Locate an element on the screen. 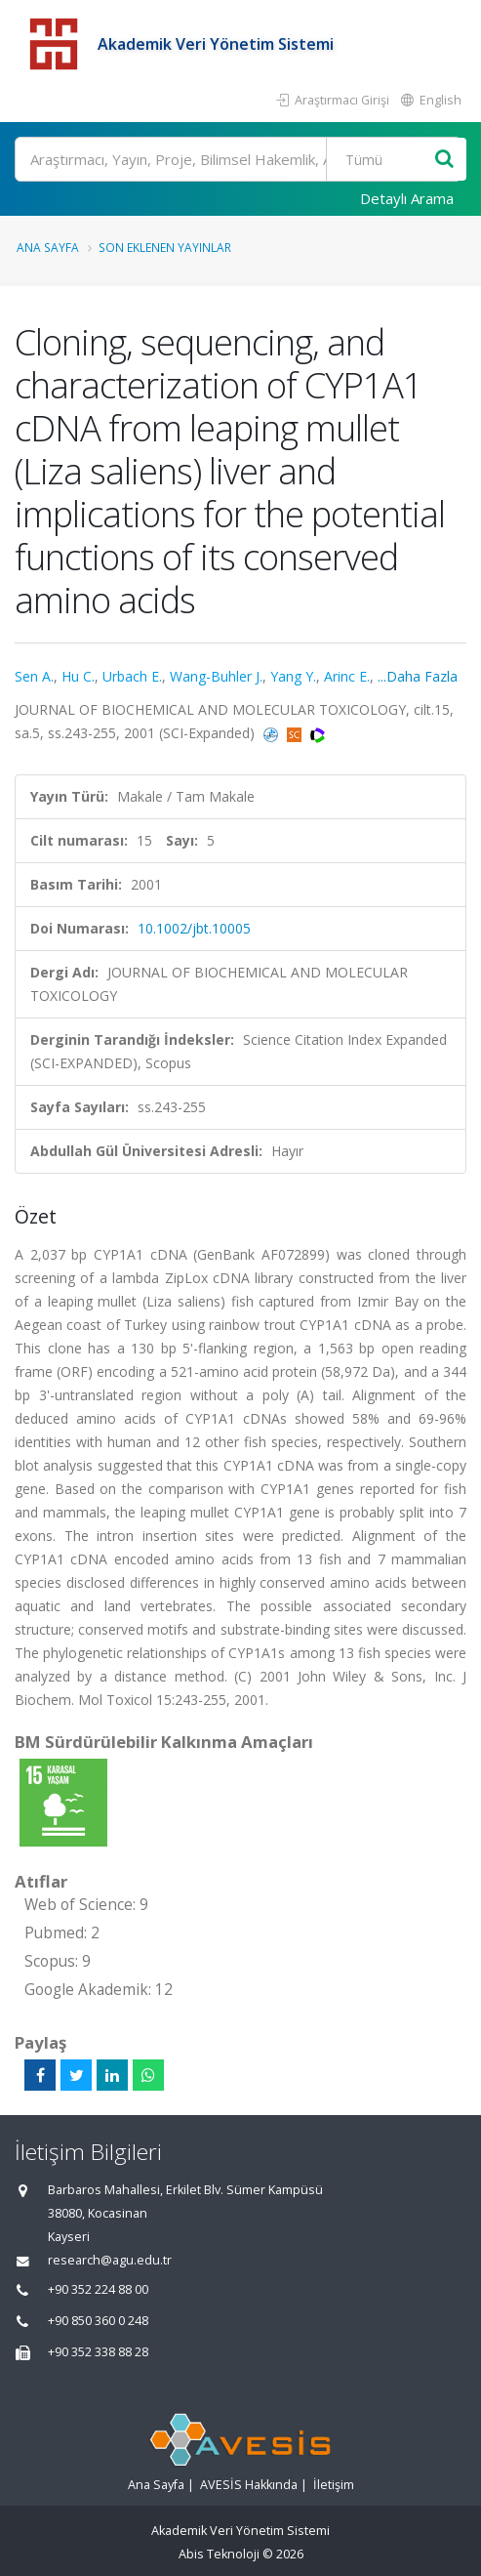 This screenshot has height=2576, width=481. research@agu.edu.tr is located at coordinates (110, 2260).